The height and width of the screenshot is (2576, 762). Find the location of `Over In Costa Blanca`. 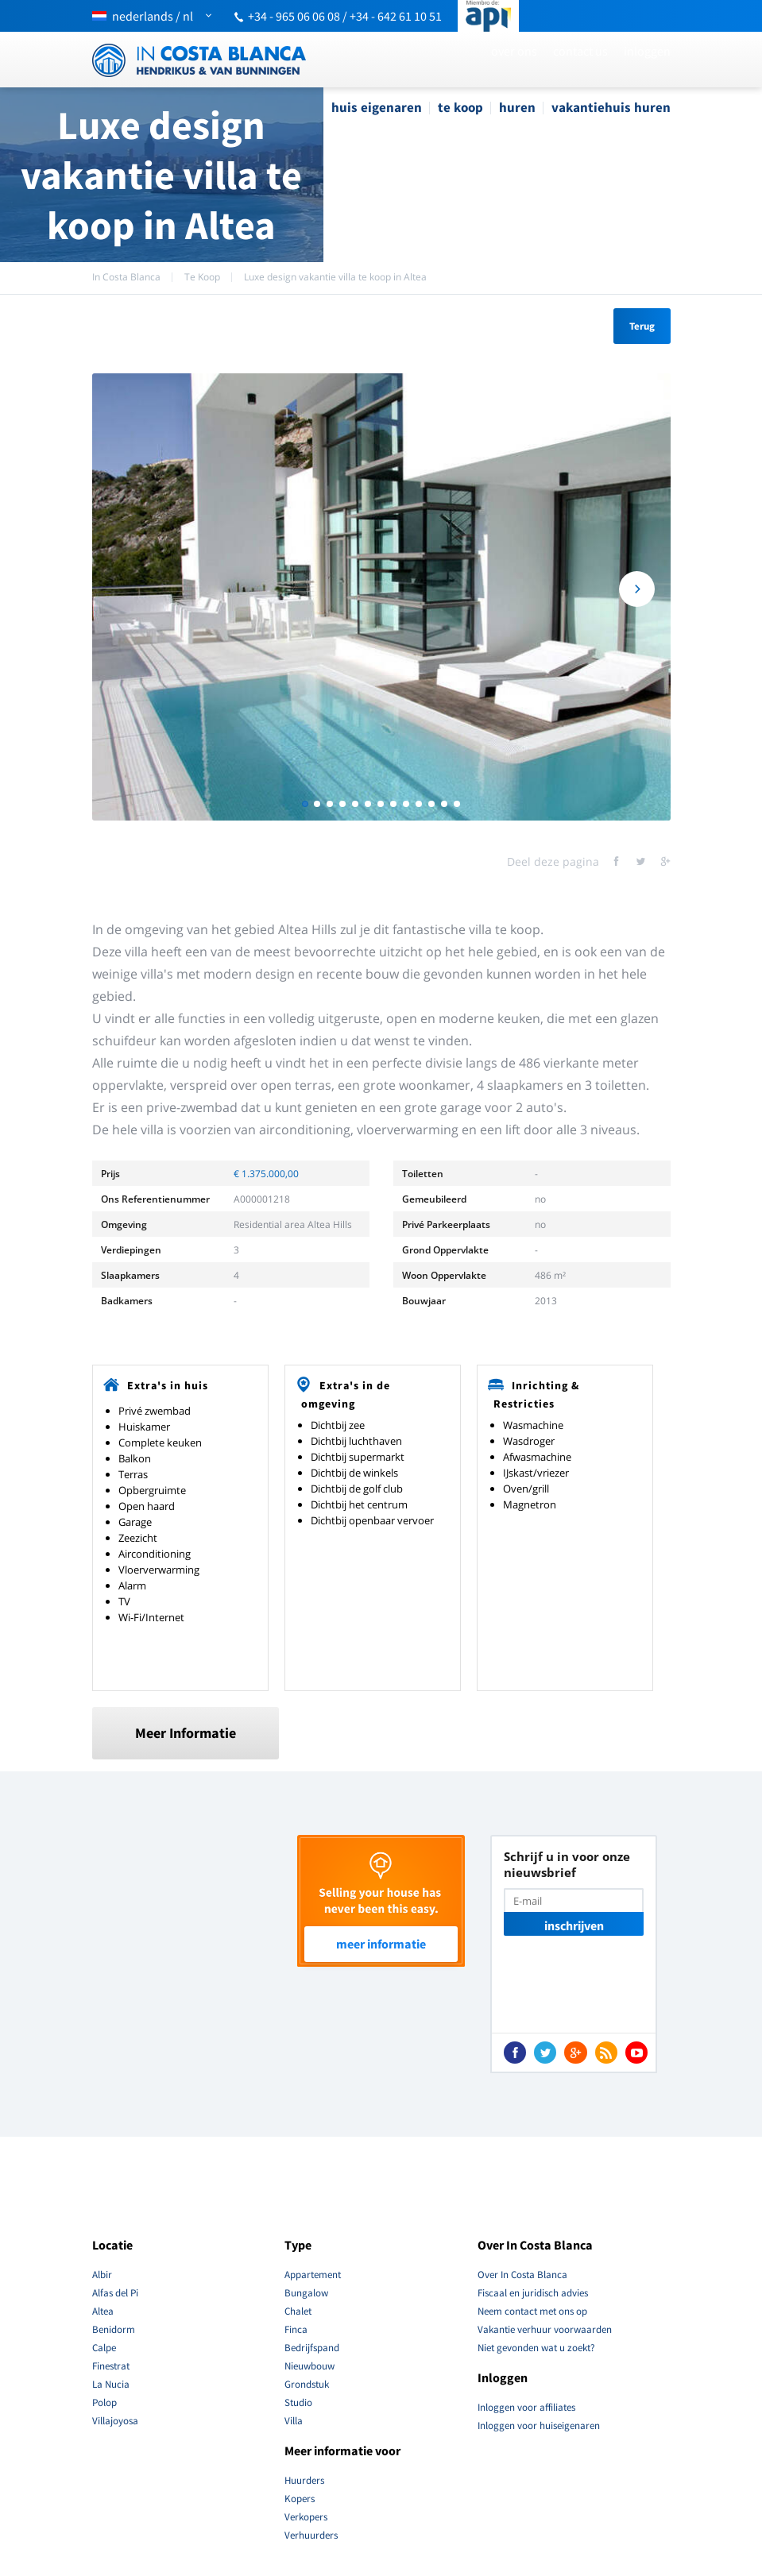

Over In Costa Blanca is located at coordinates (522, 2274).